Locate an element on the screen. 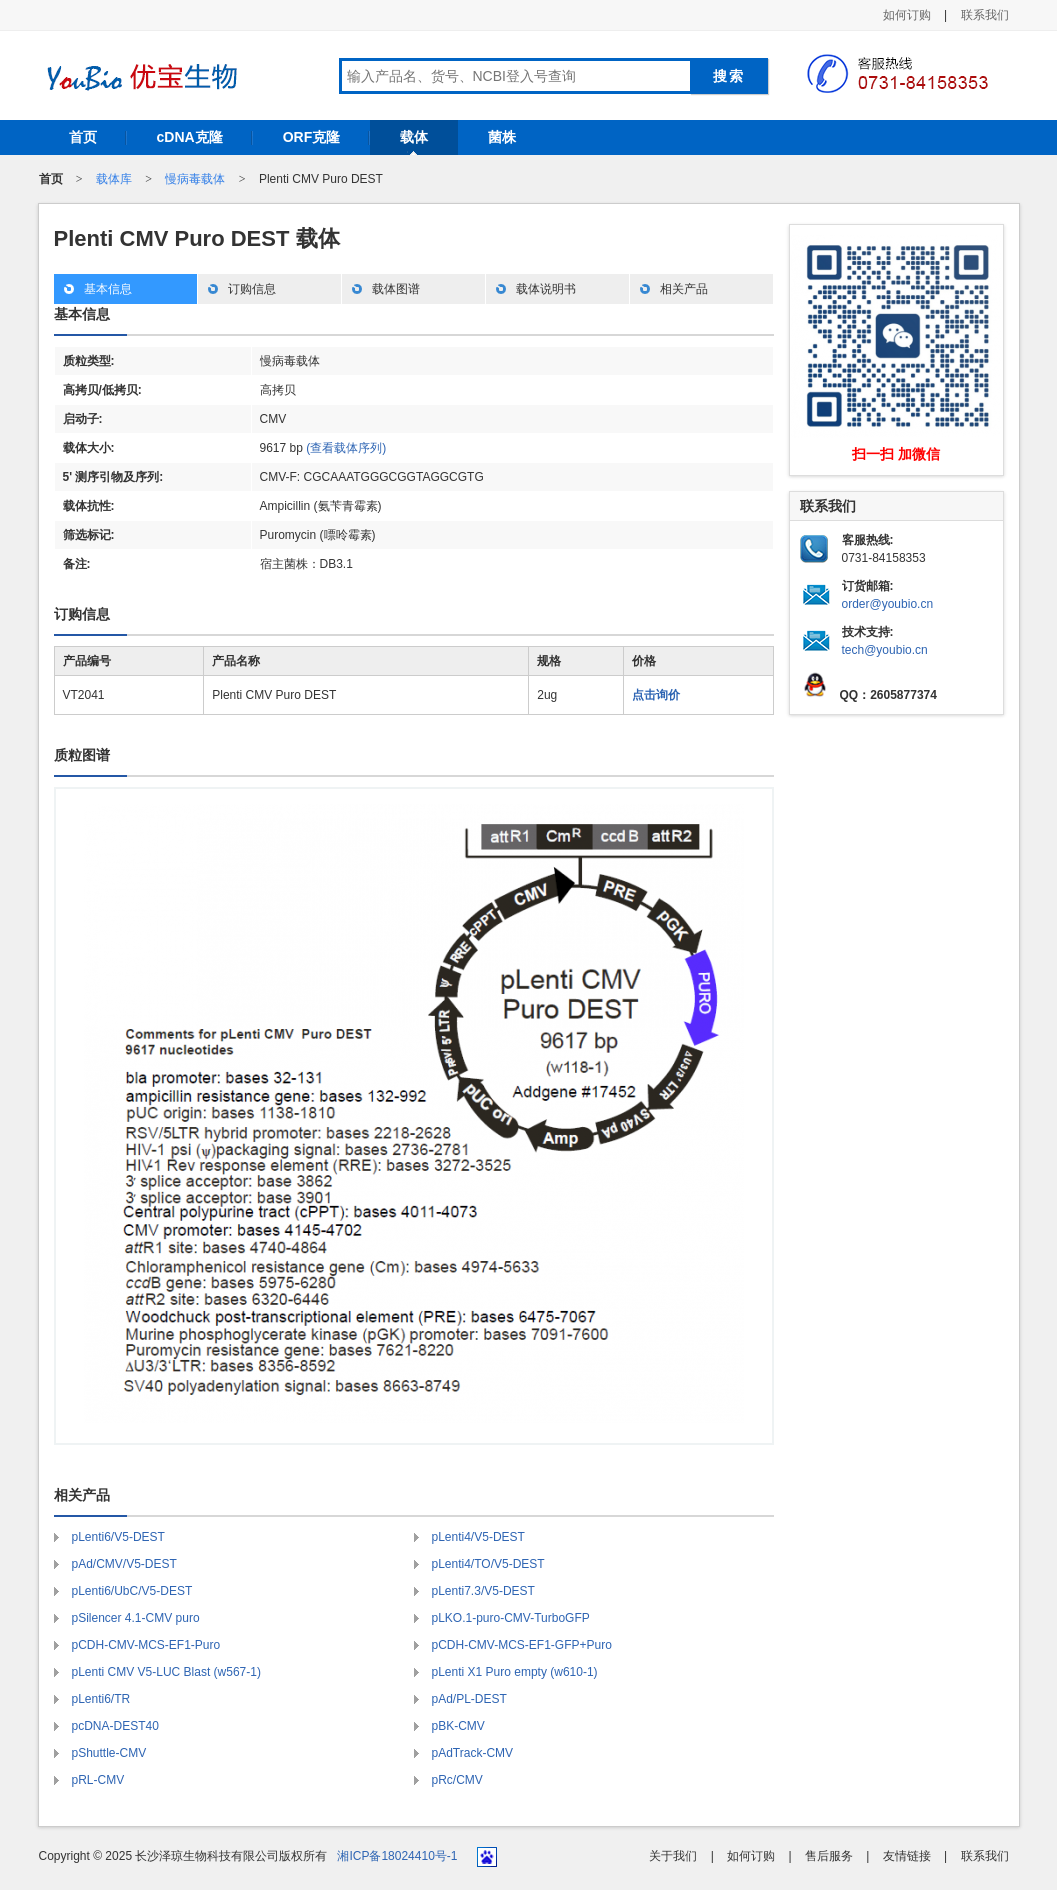 This screenshot has width=1057, height=1890. (查看载体序列) is located at coordinates (346, 448).